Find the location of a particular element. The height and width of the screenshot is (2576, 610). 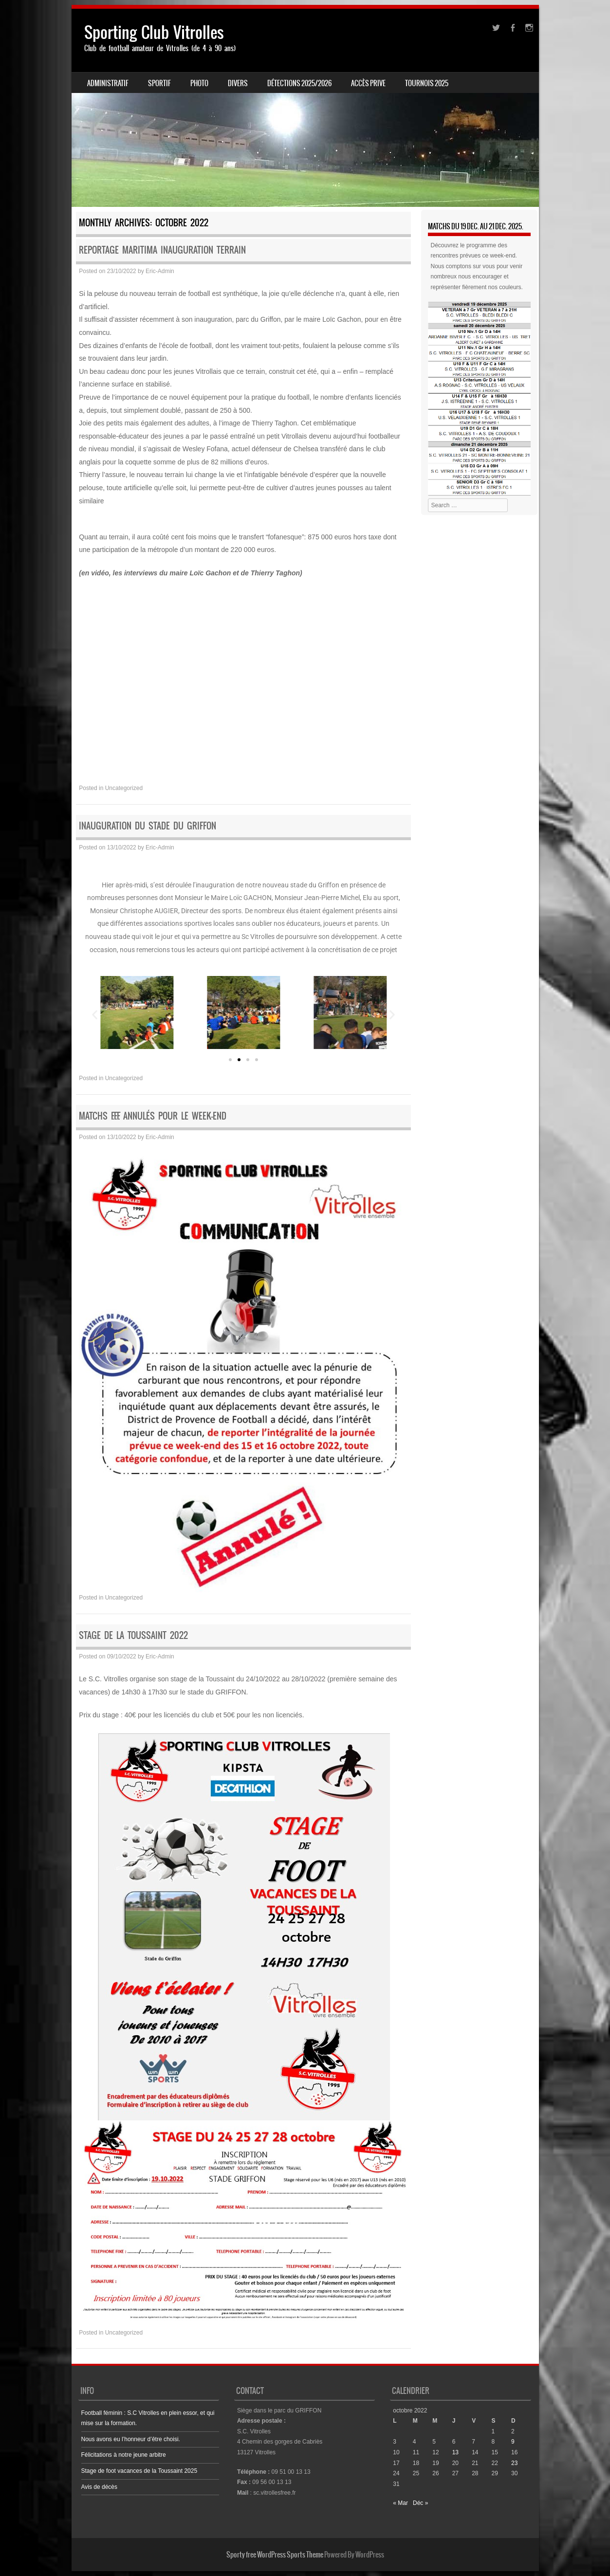

PHOTO is located at coordinates (199, 83).